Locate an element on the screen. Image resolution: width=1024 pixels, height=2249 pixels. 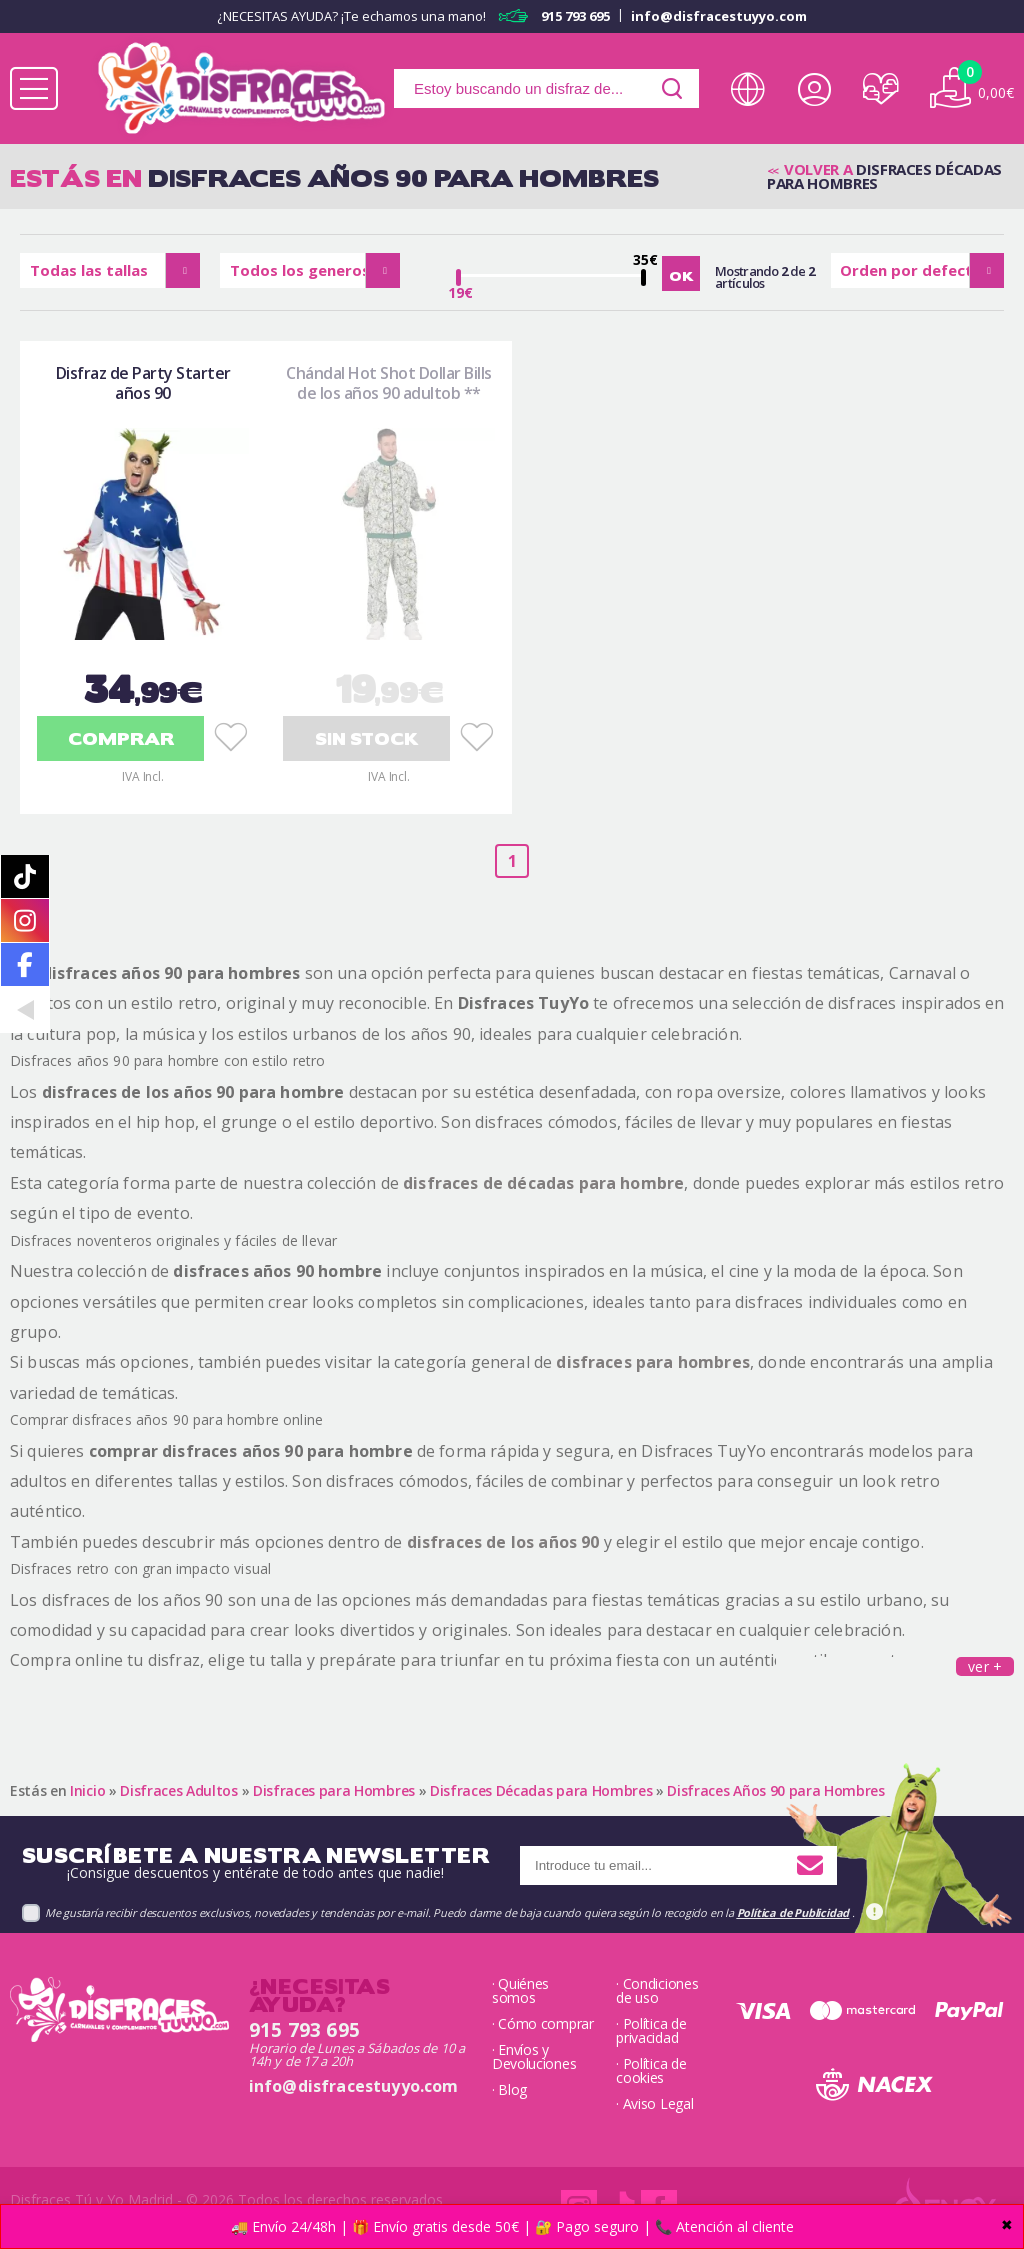
· Envíos y Devoluciones is located at coordinates (534, 2057).